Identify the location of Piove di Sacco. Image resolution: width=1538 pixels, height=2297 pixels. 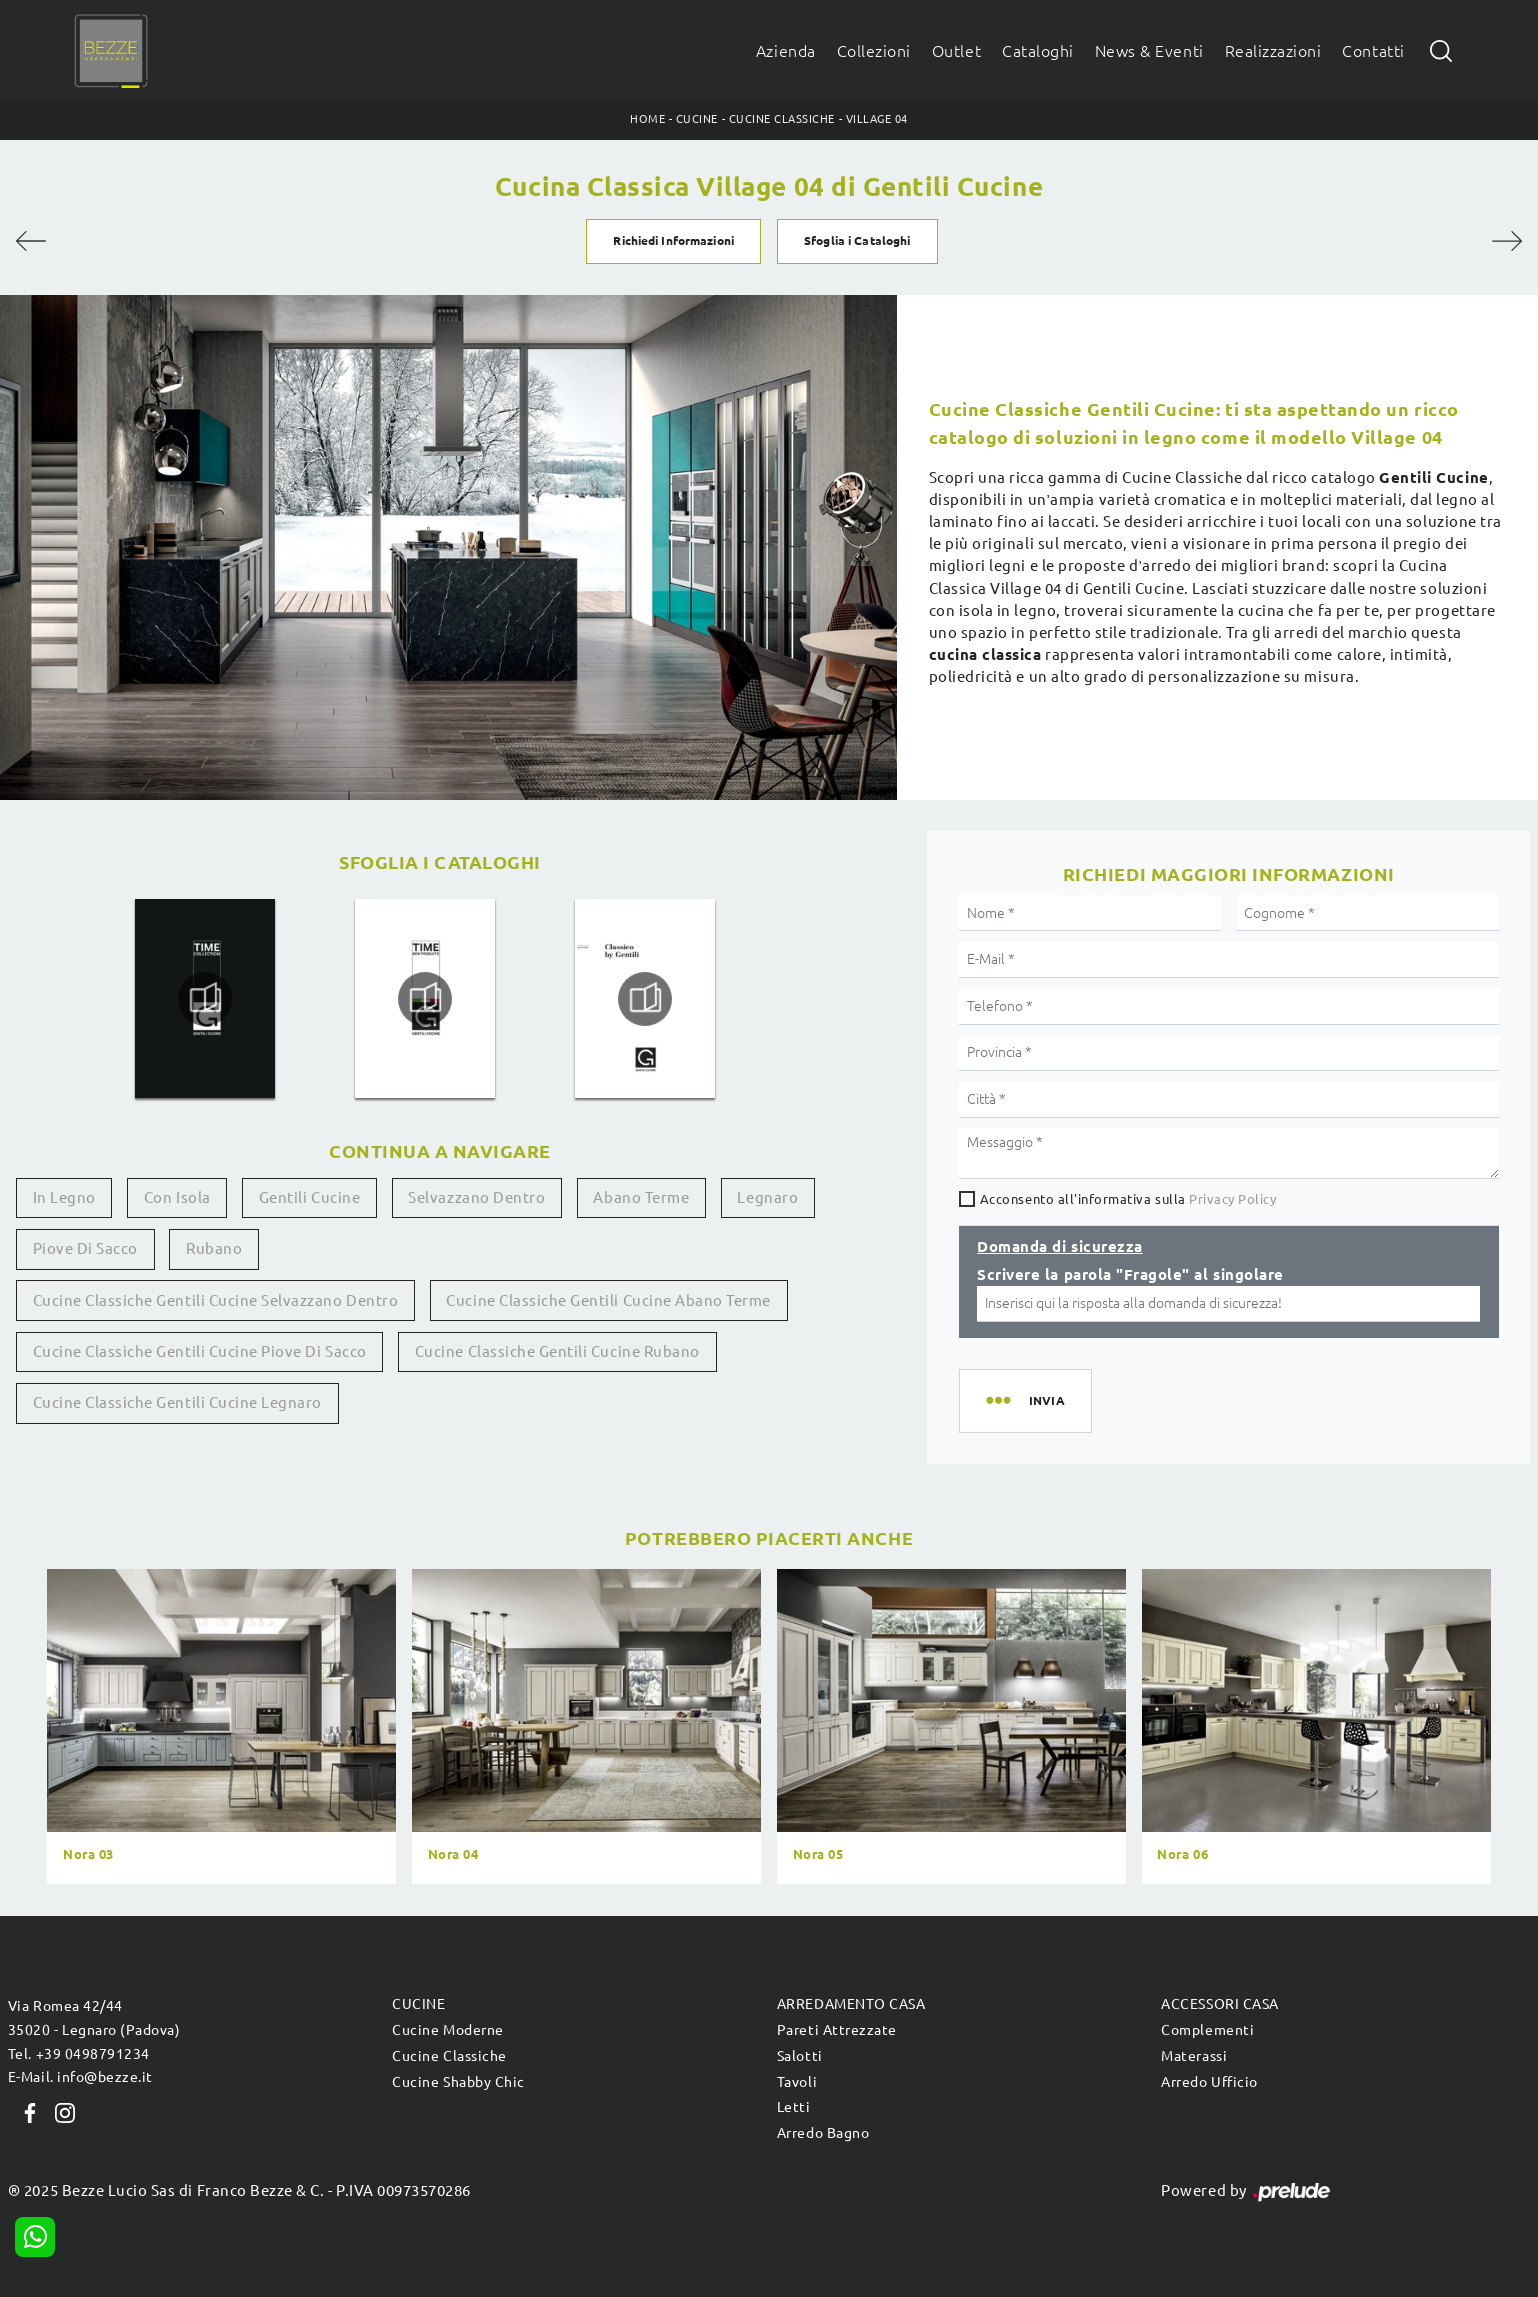
(85, 1248).